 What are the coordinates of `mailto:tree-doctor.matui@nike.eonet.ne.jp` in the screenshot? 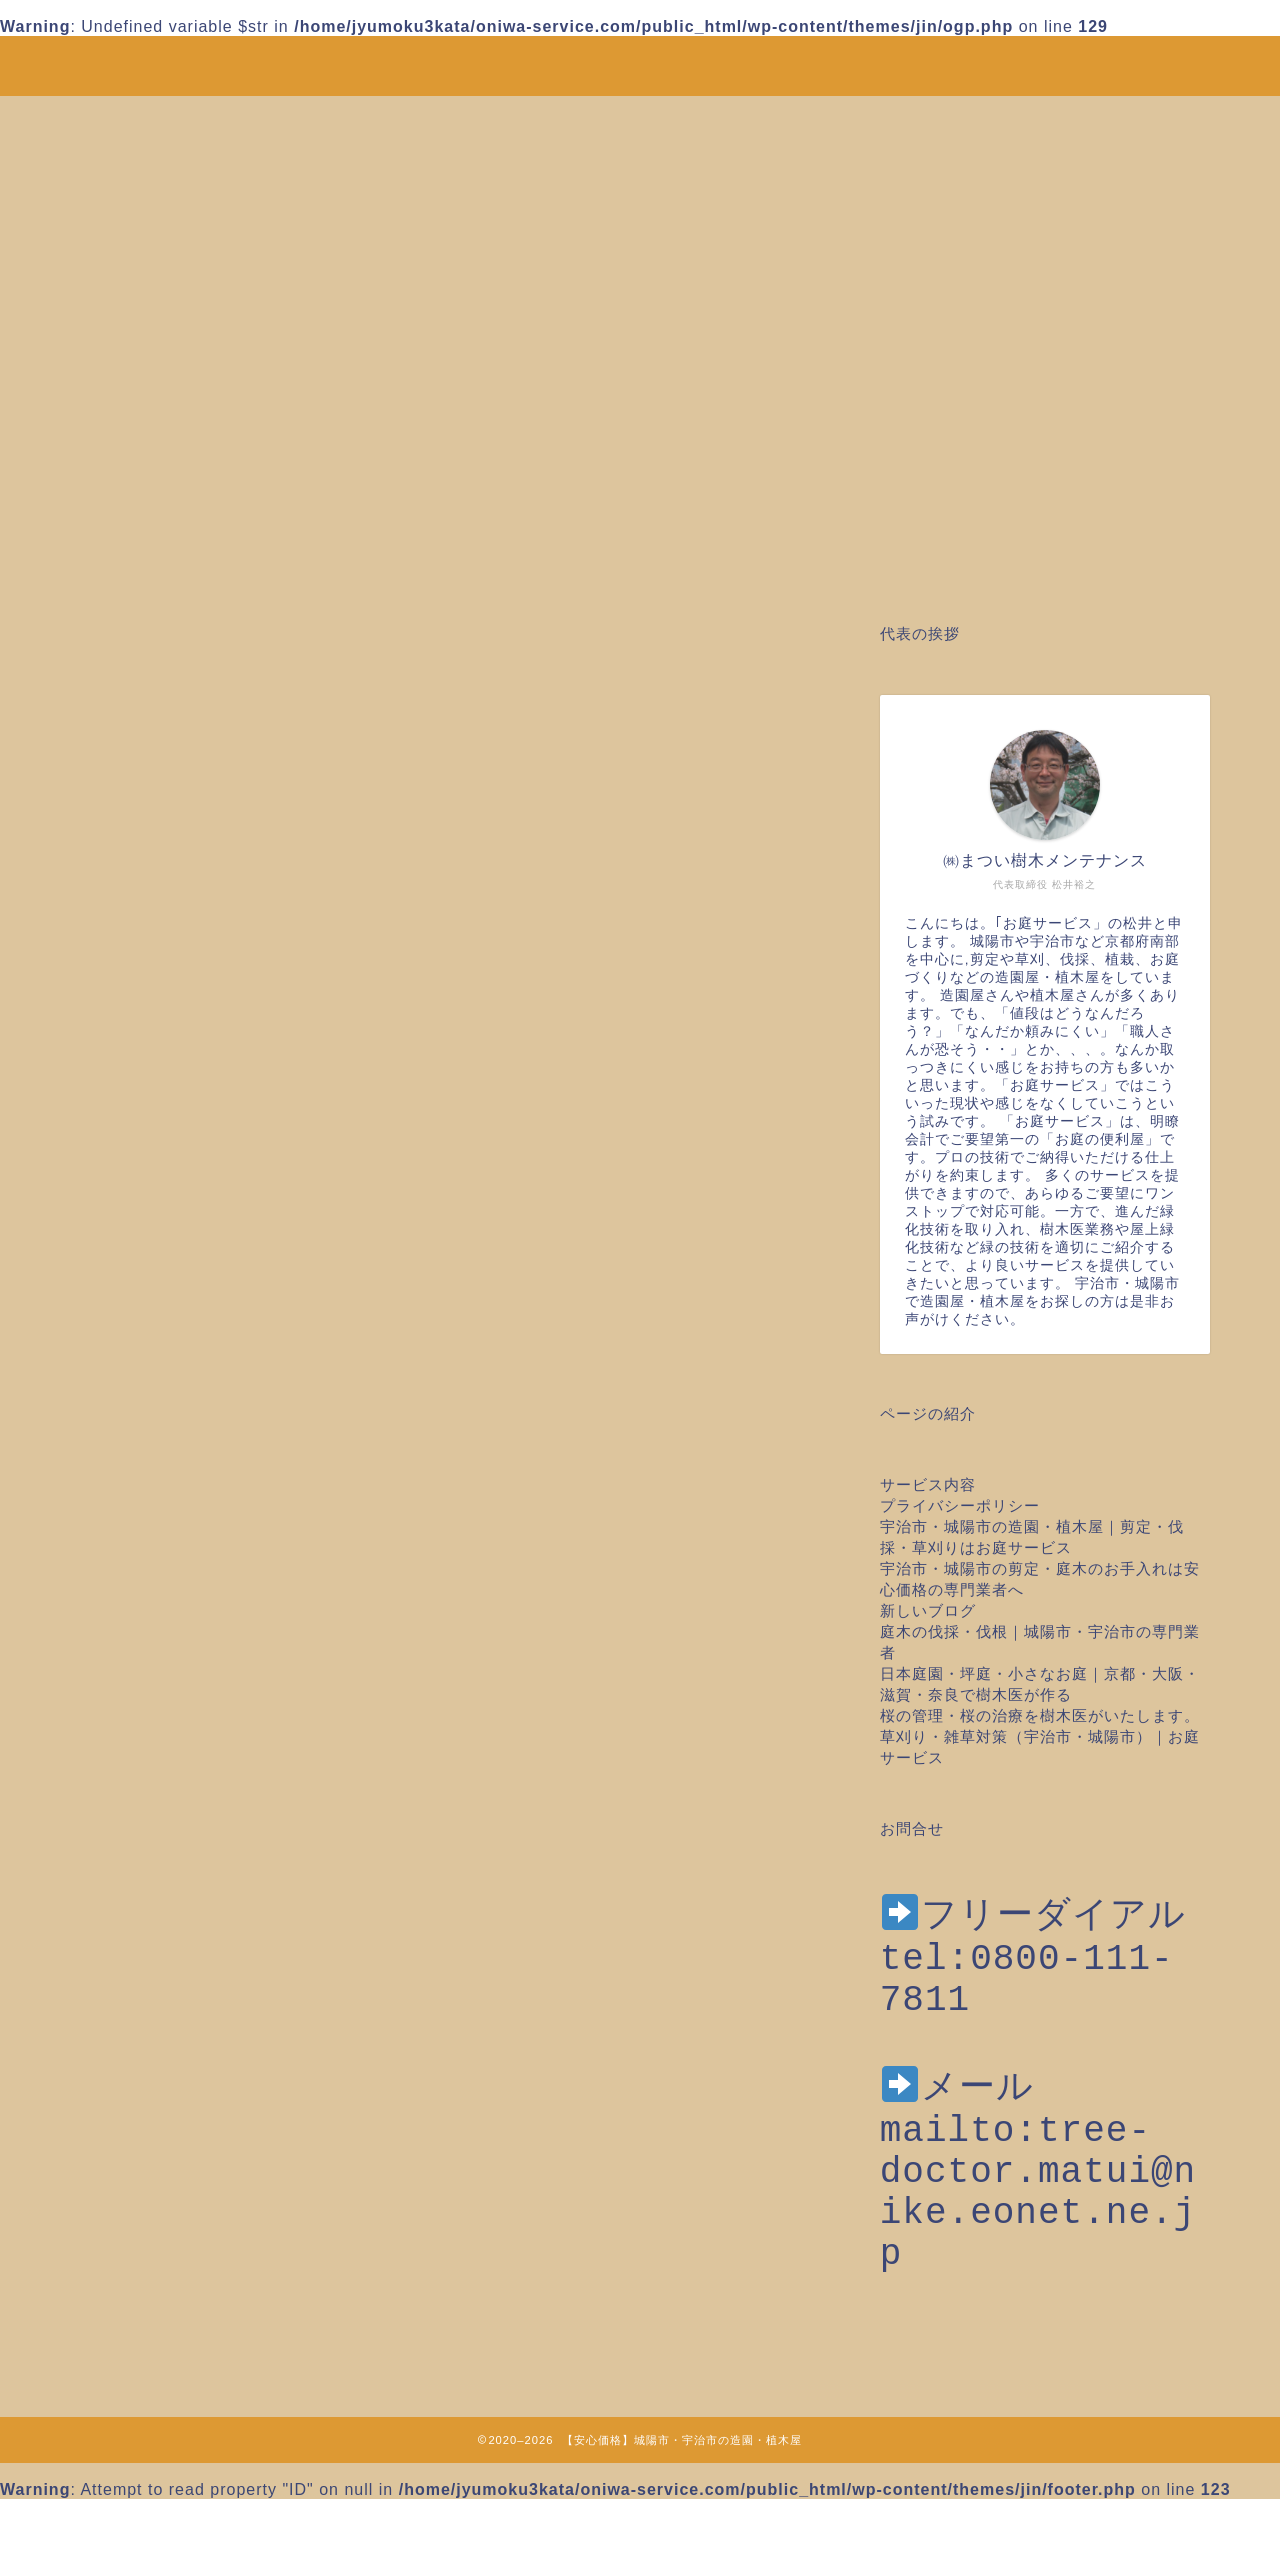 It's located at (1038, 2237).